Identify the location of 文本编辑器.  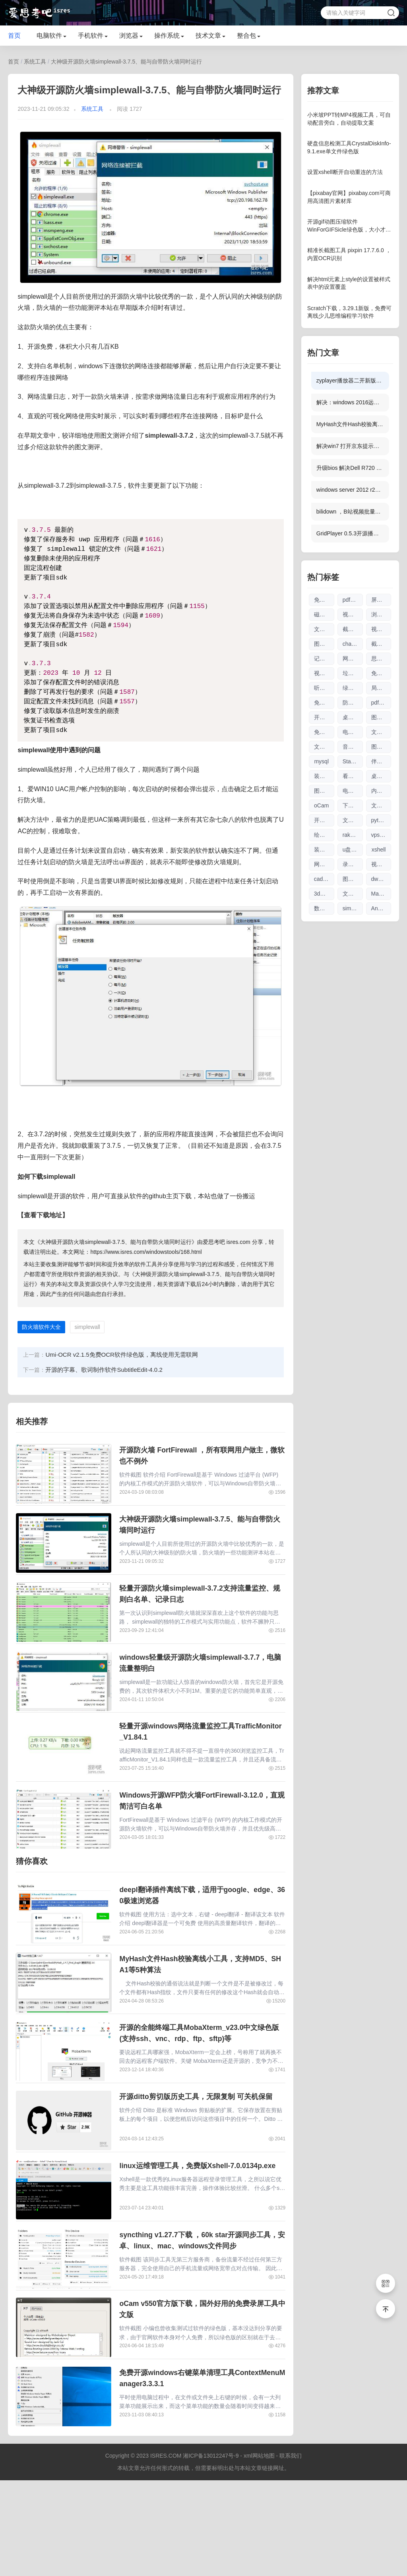
(324, 629).